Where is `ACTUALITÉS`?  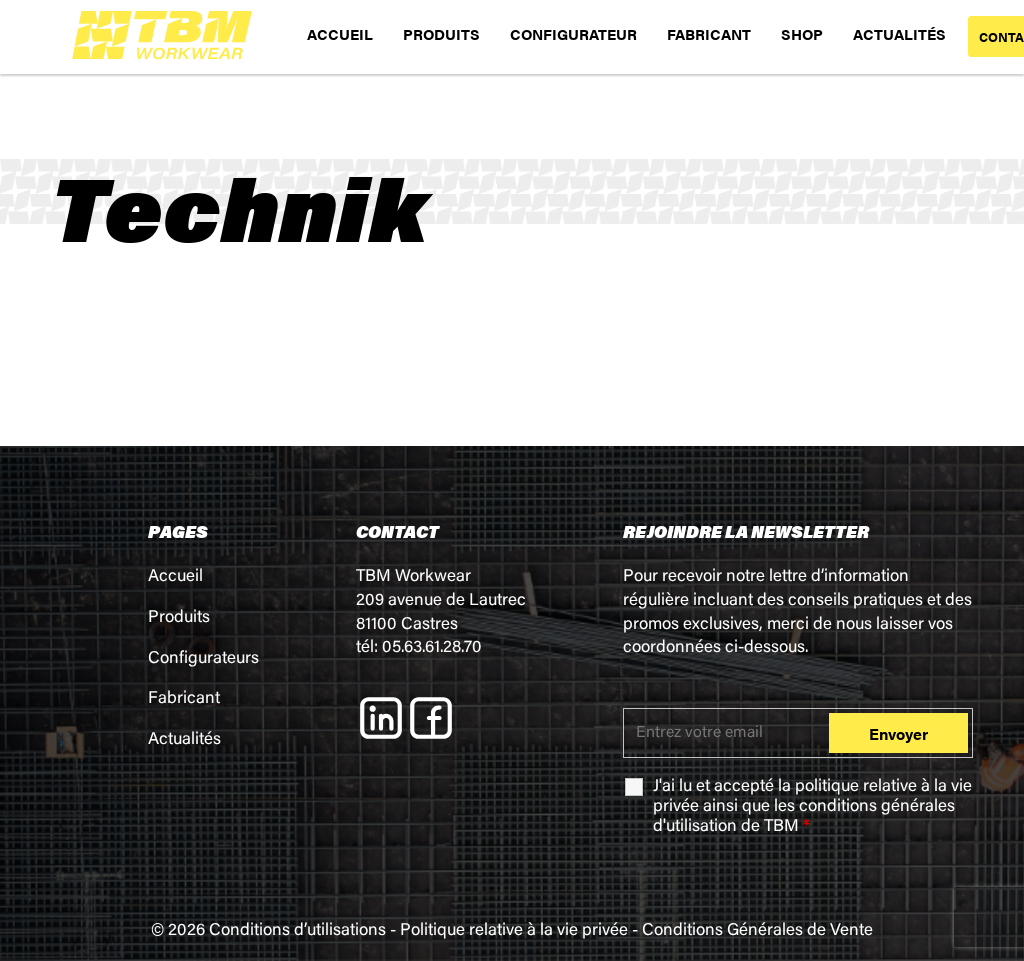 ACTUALITÉS is located at coordinates (899, 33).